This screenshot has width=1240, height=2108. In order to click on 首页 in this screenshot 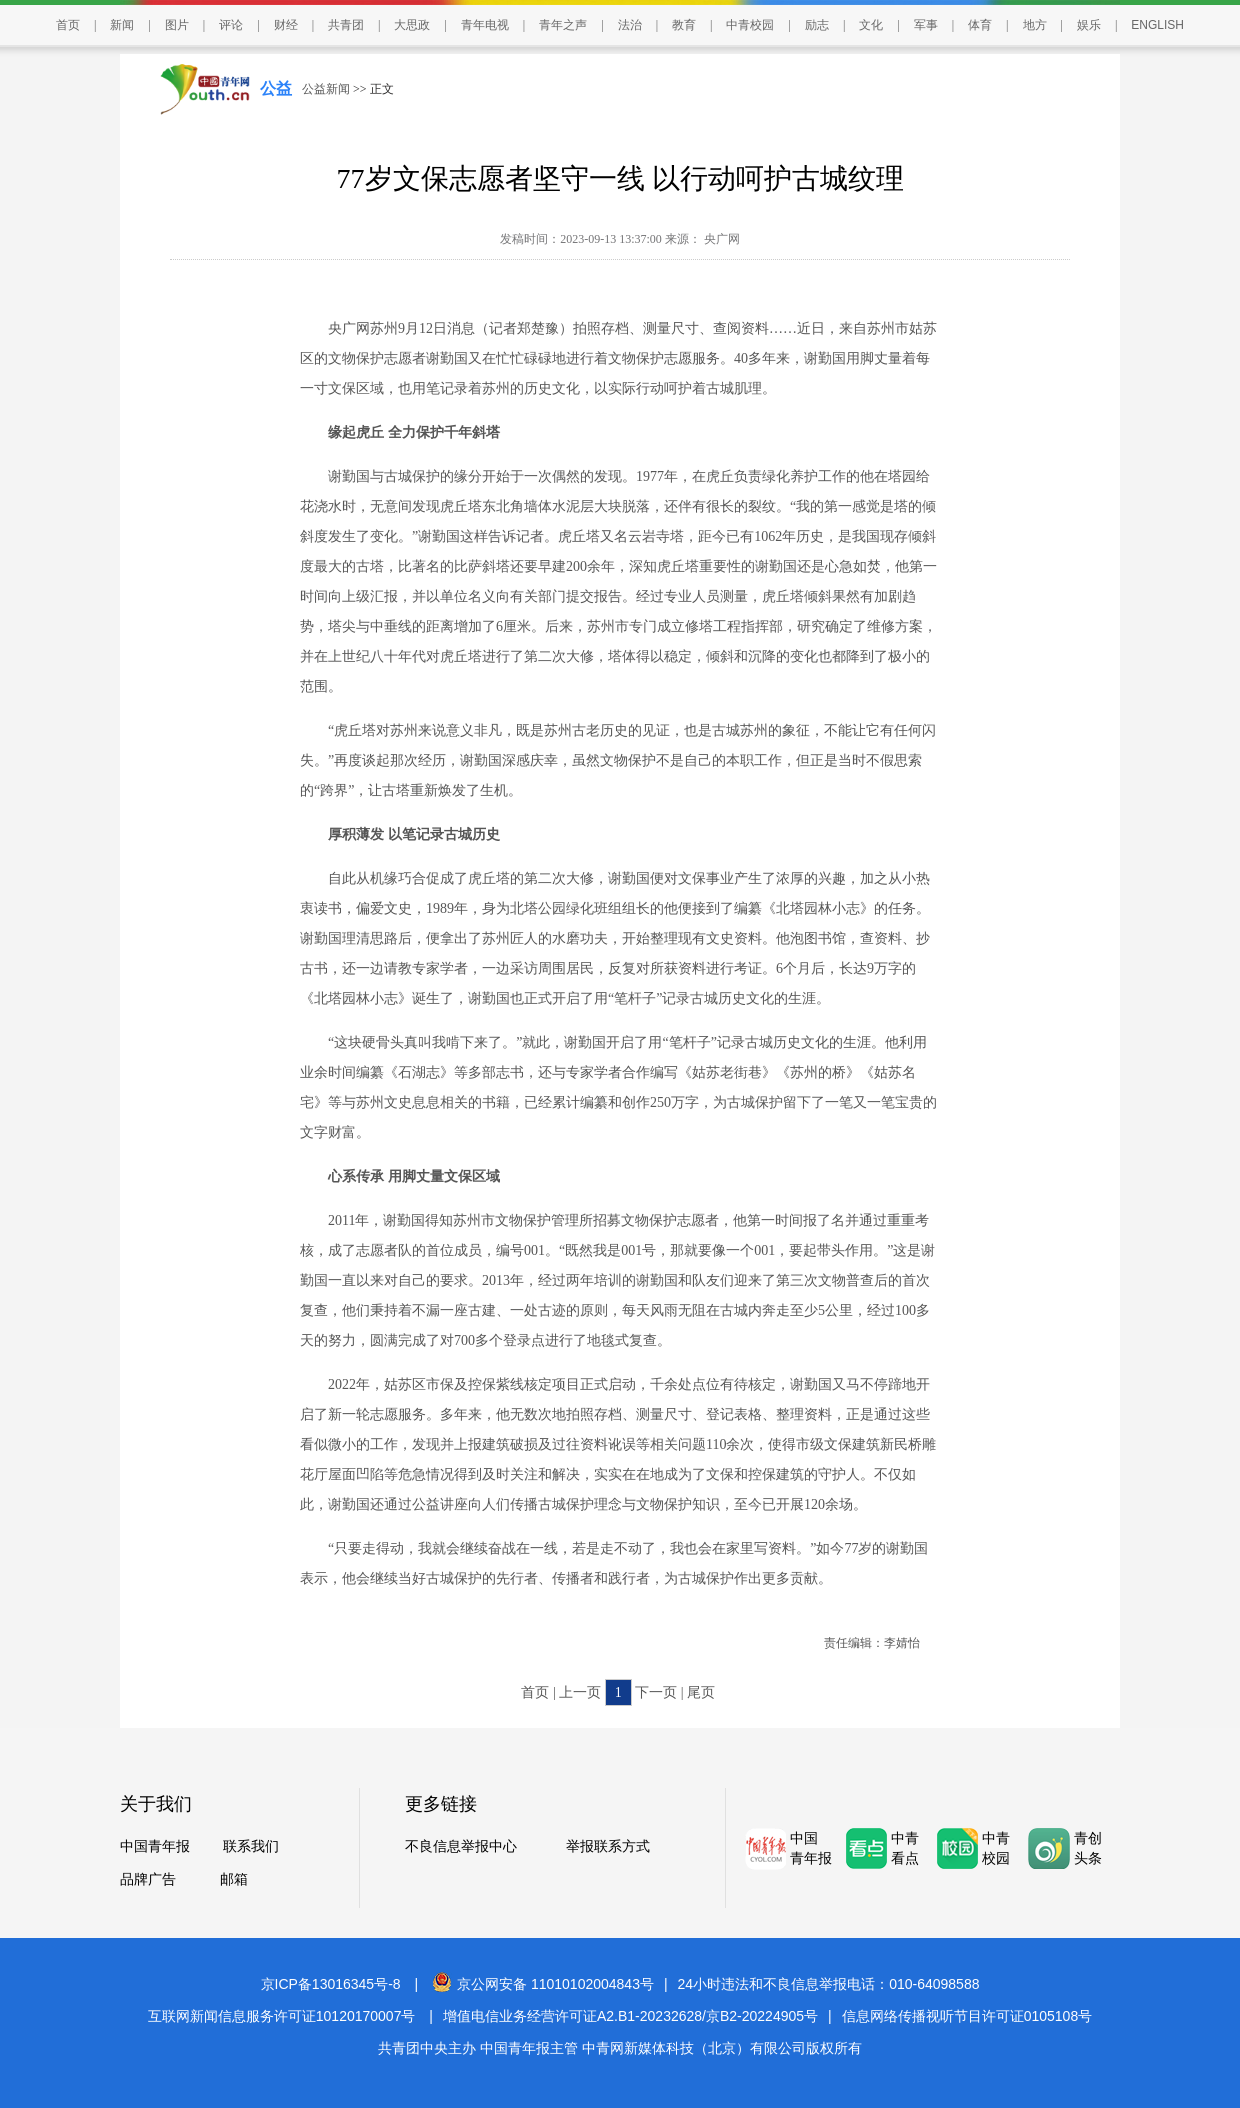, I will do `click(68, 25)`.